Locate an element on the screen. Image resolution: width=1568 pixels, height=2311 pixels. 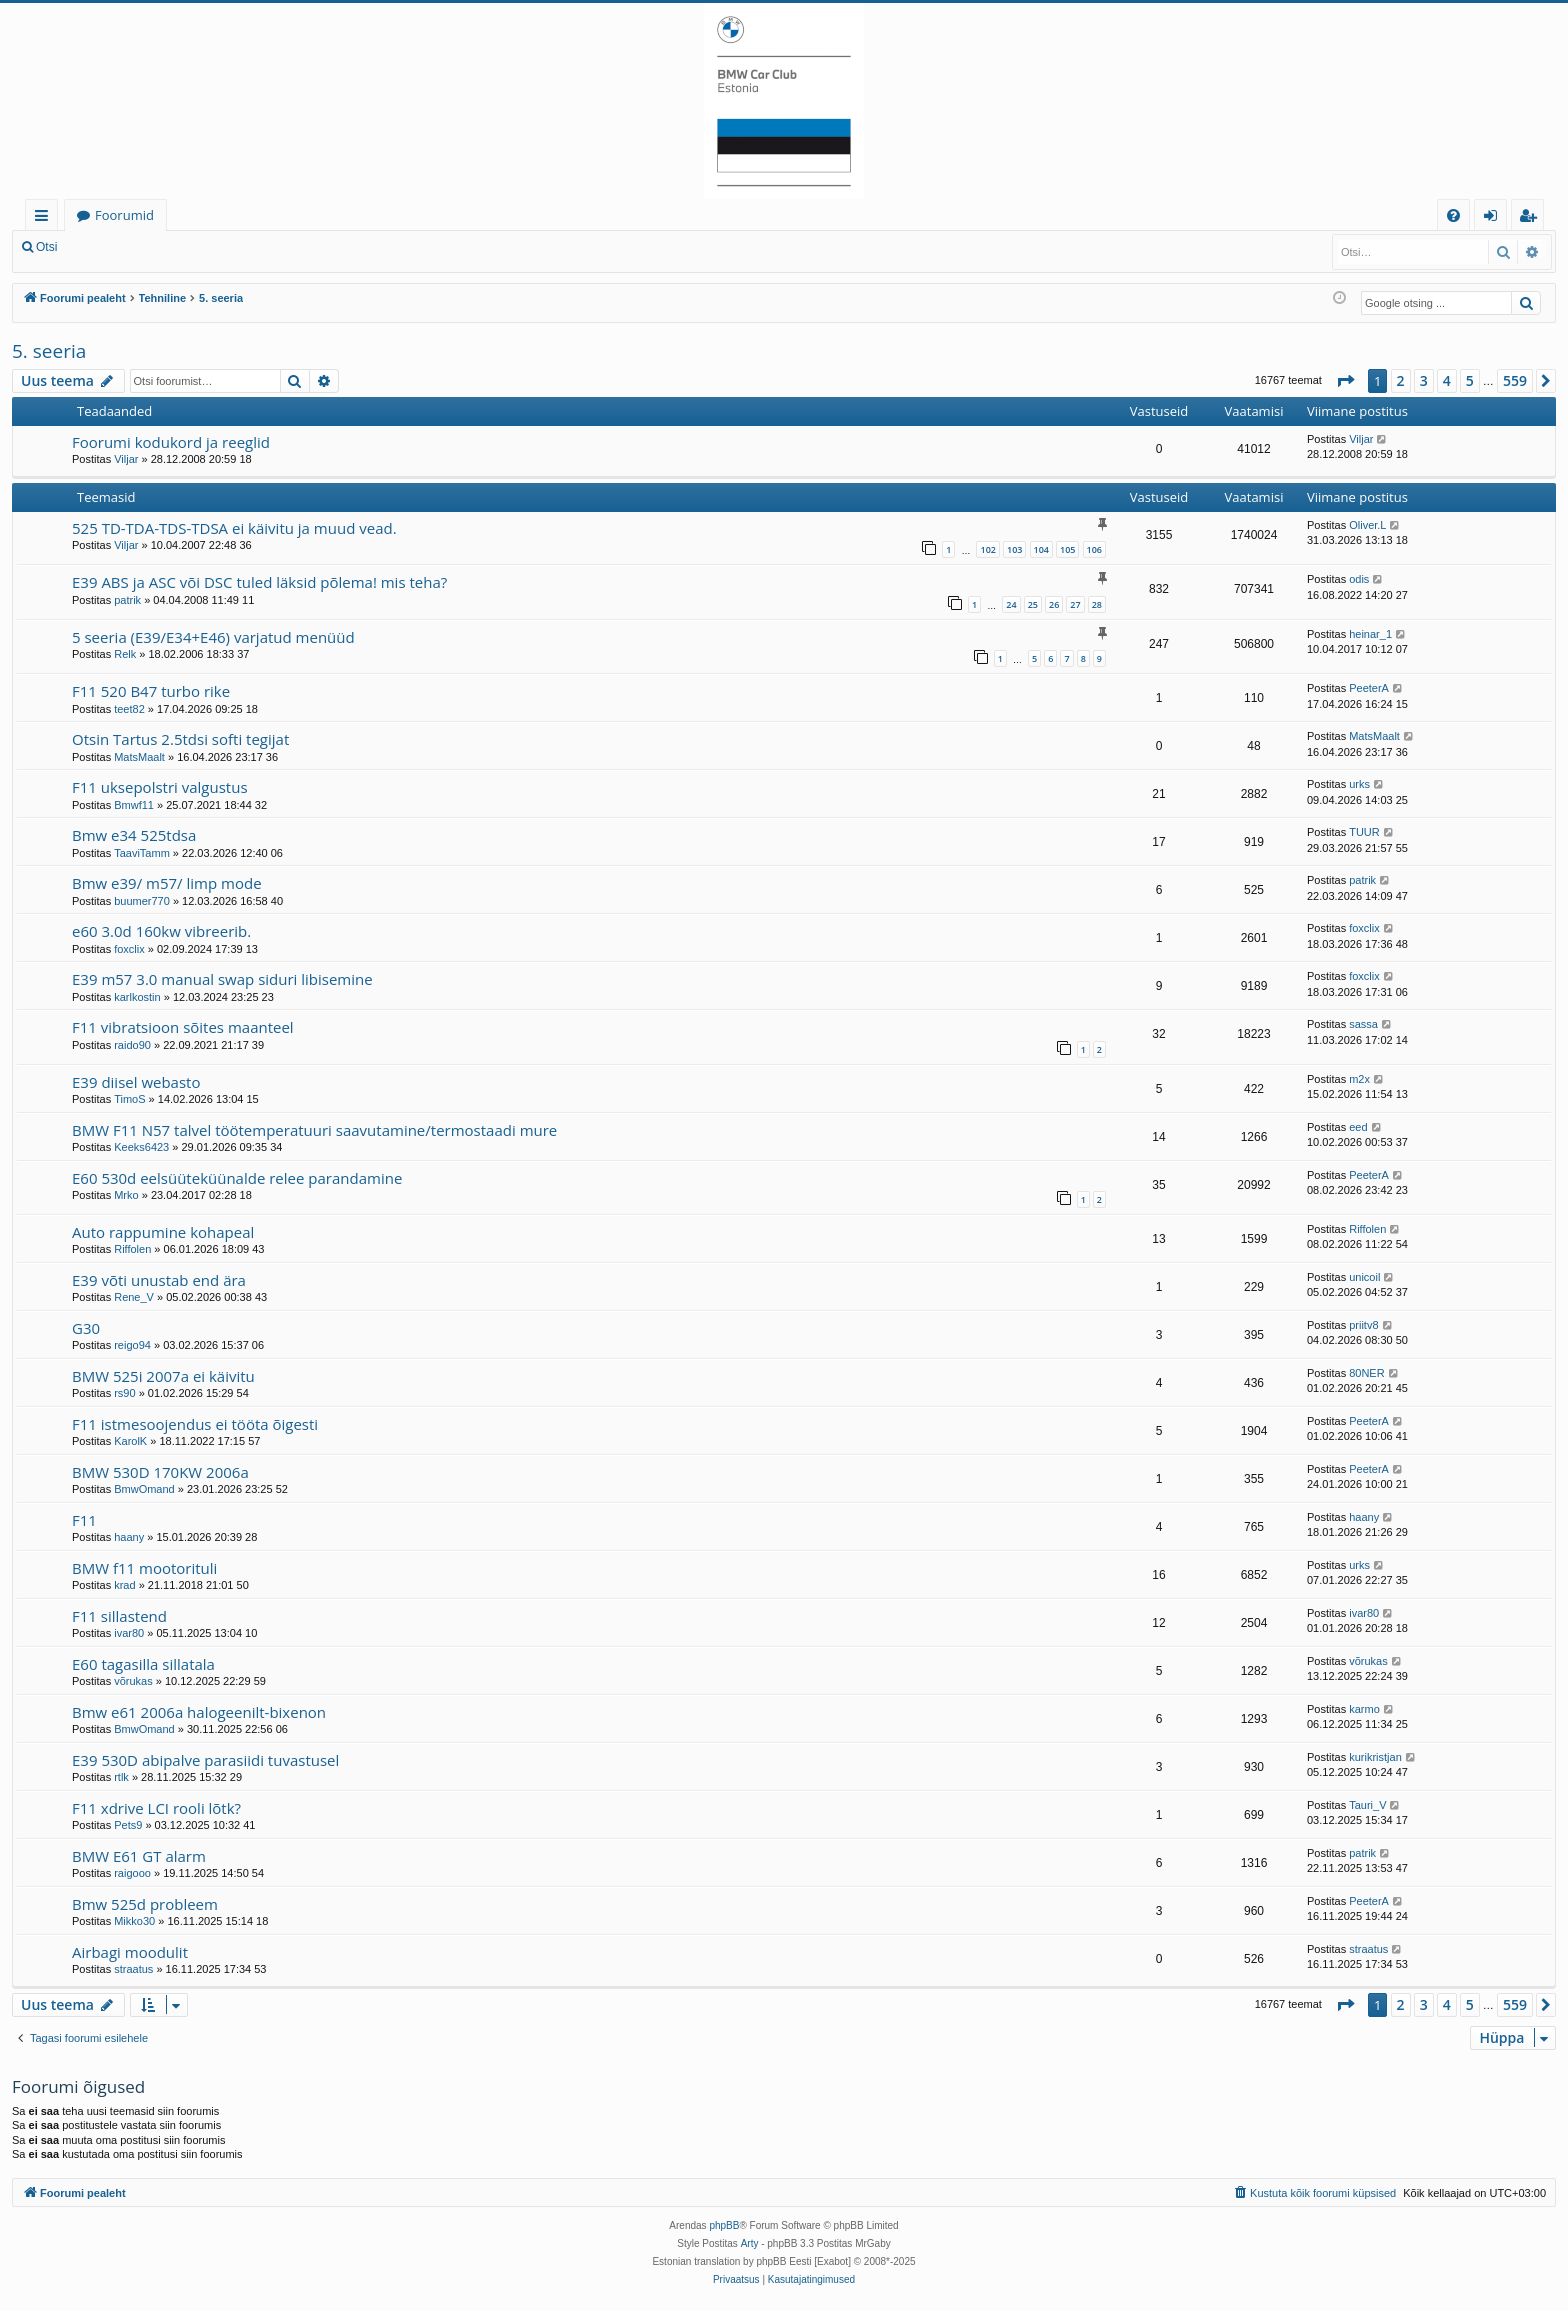
urks is located at coordinates (1359, 784).